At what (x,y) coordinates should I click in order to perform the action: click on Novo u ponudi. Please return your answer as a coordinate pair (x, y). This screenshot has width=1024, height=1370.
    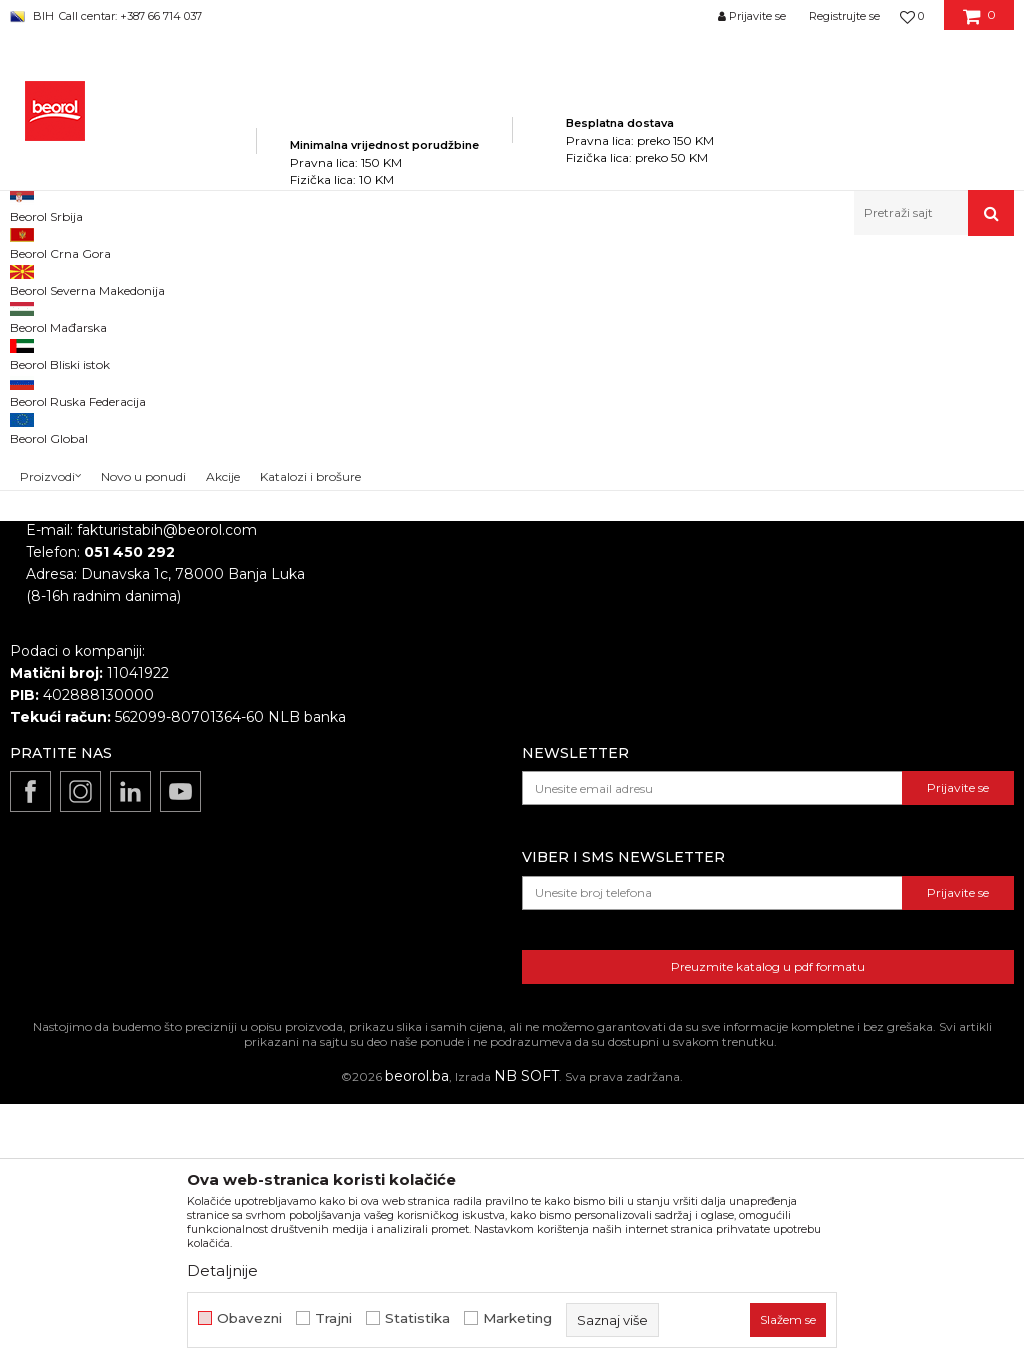
    Looking at the image, I should click on (143, 217).